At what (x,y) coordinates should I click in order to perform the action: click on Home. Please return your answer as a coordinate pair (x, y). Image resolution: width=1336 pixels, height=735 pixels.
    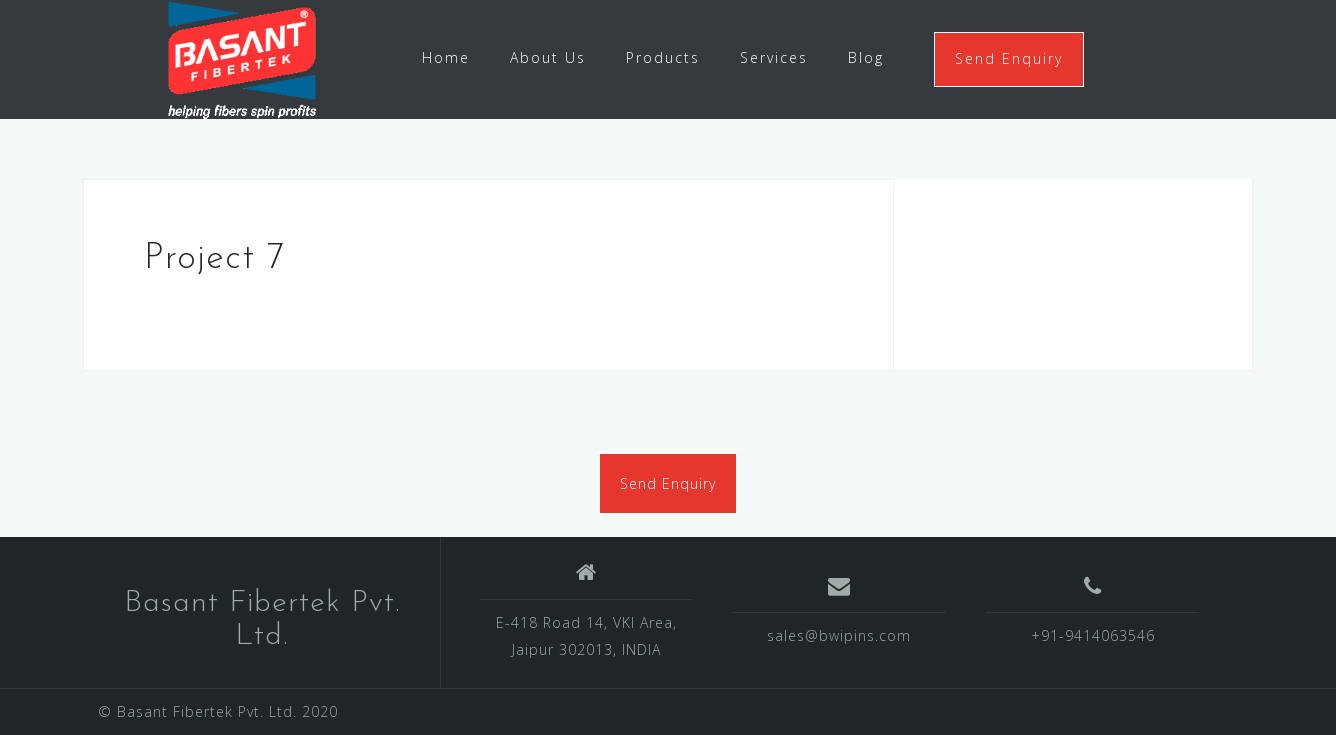
    Looking at the image, I should click on (446, 57).